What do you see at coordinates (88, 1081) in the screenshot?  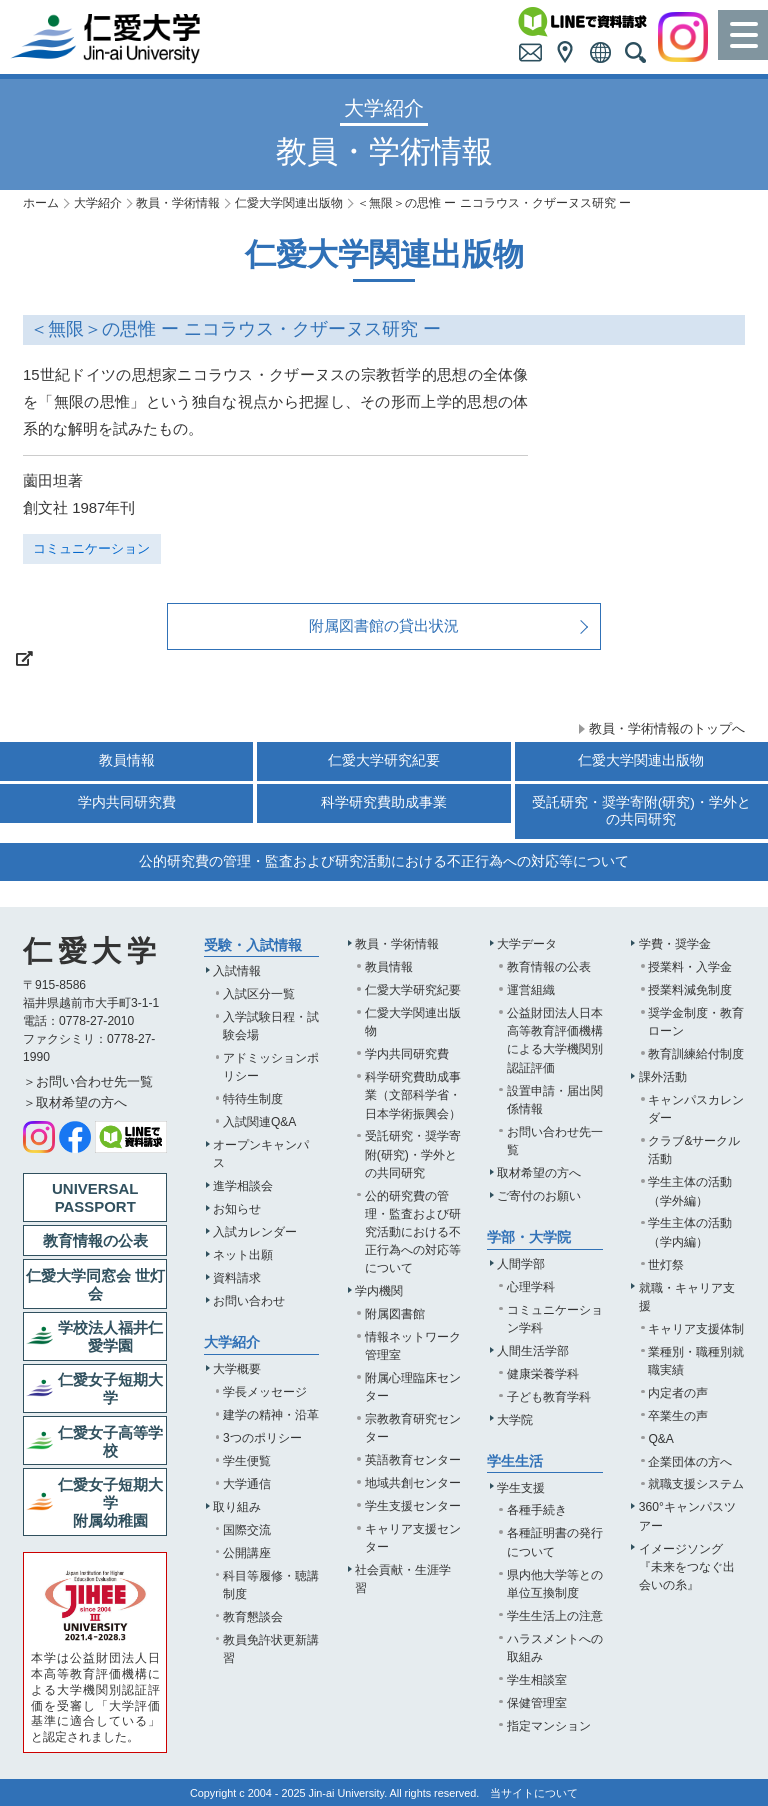 I see `＞お問い合わせ先一覧` at bounding box center [88, 1081].